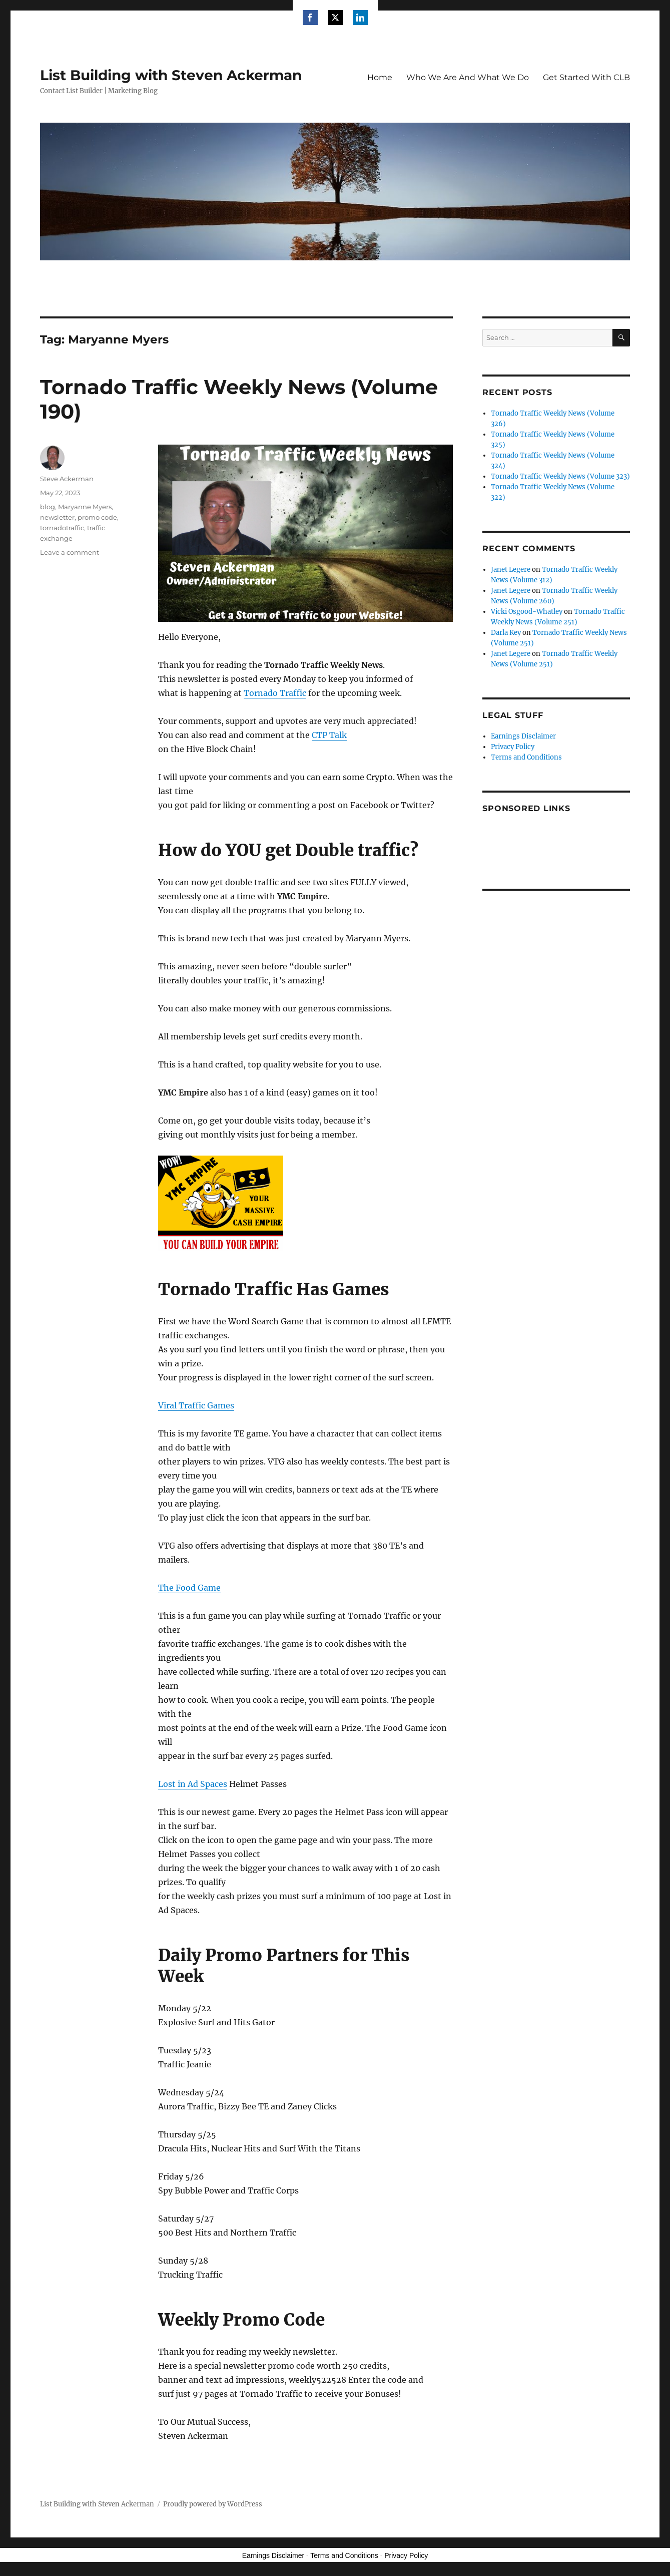 The height and width of the screenshot is (2576, 670). I want to click on Tornado Traffic Weekly News (Volume 323), so click(560, 476).